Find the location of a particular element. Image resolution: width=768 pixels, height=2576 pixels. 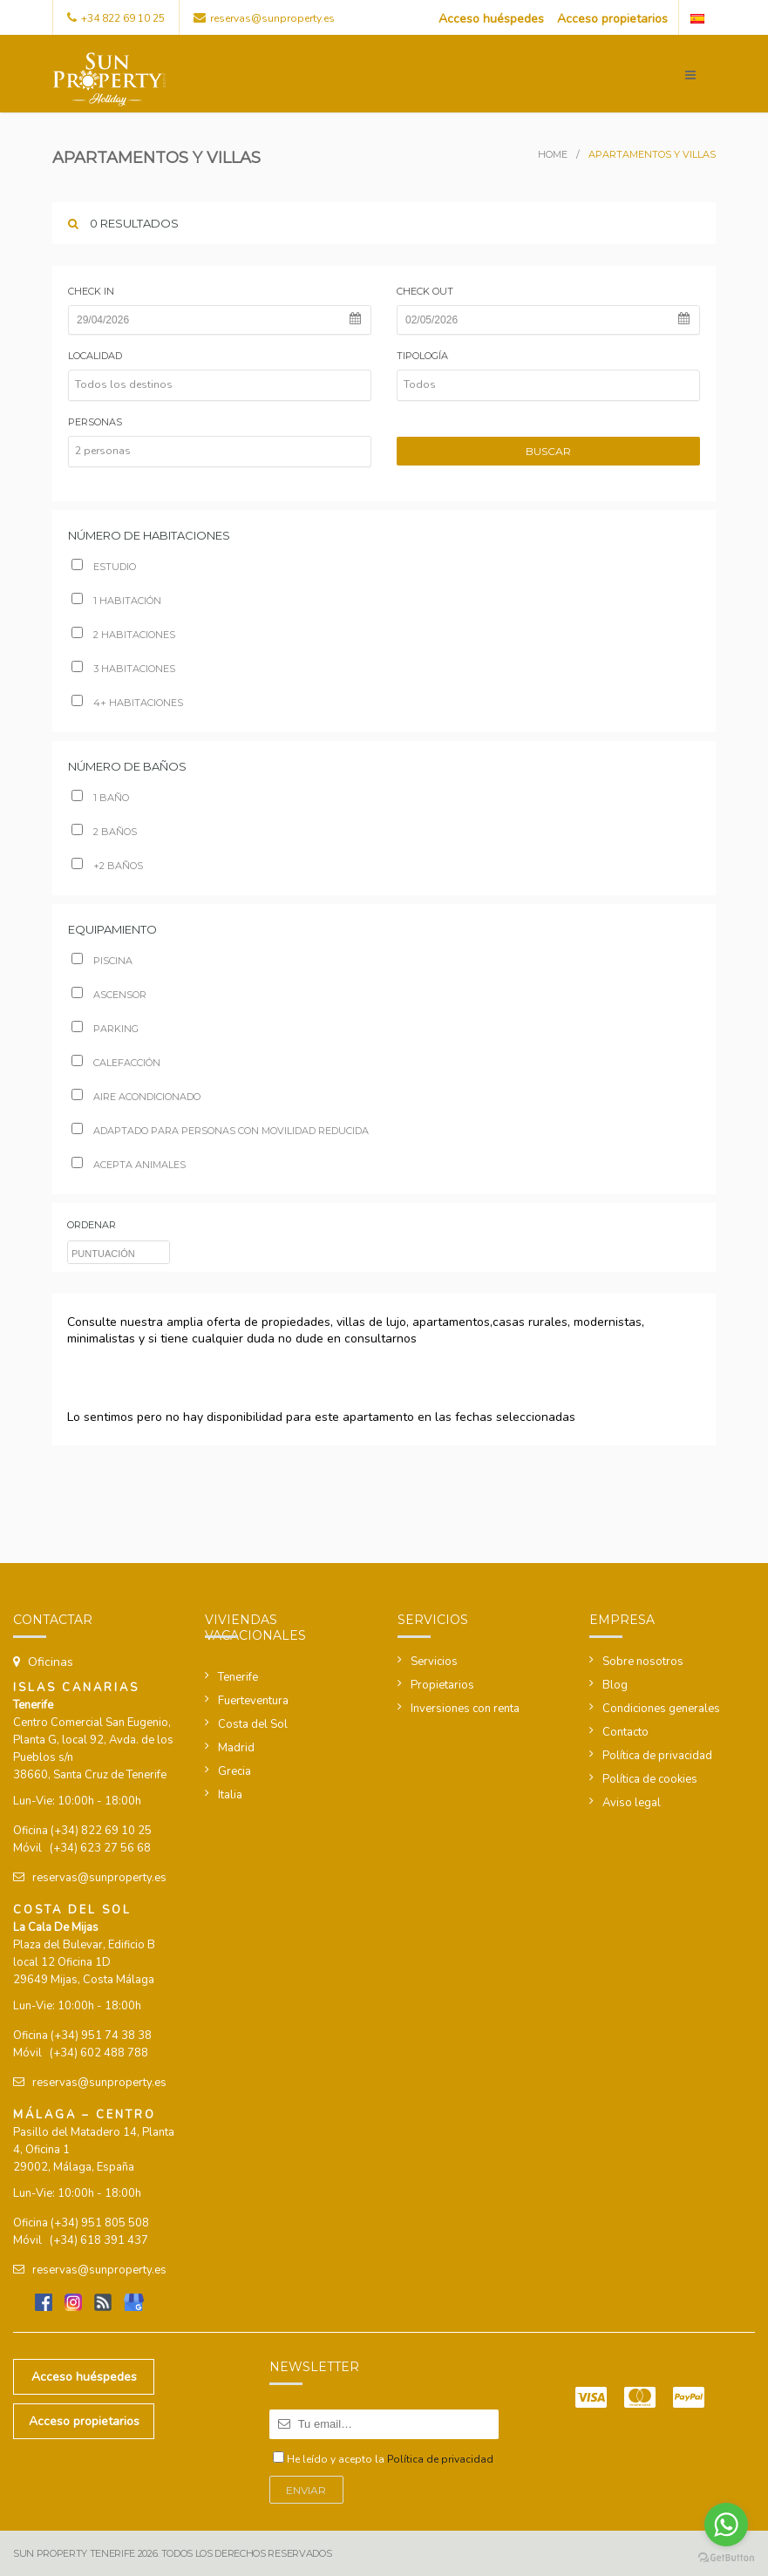

Blog is located at coordinates (615, 1685).